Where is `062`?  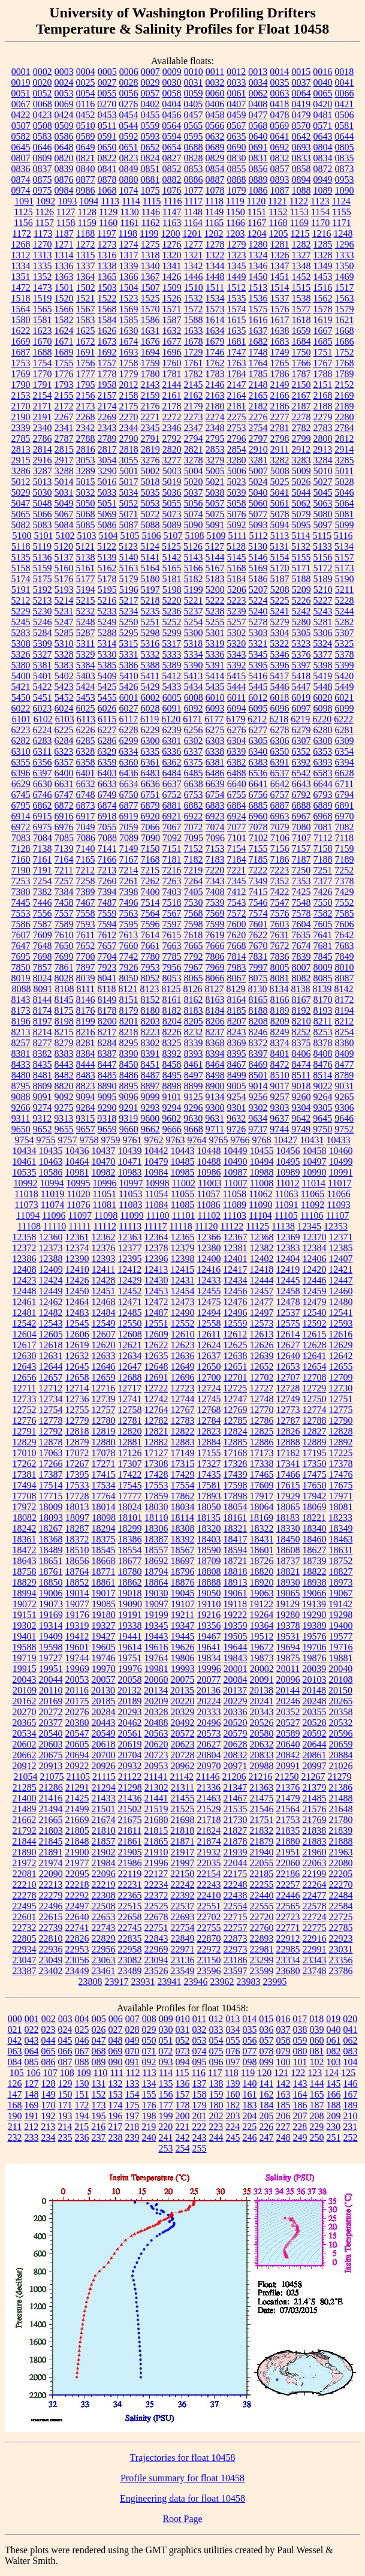 062 is located at coordinates (350, 2040).